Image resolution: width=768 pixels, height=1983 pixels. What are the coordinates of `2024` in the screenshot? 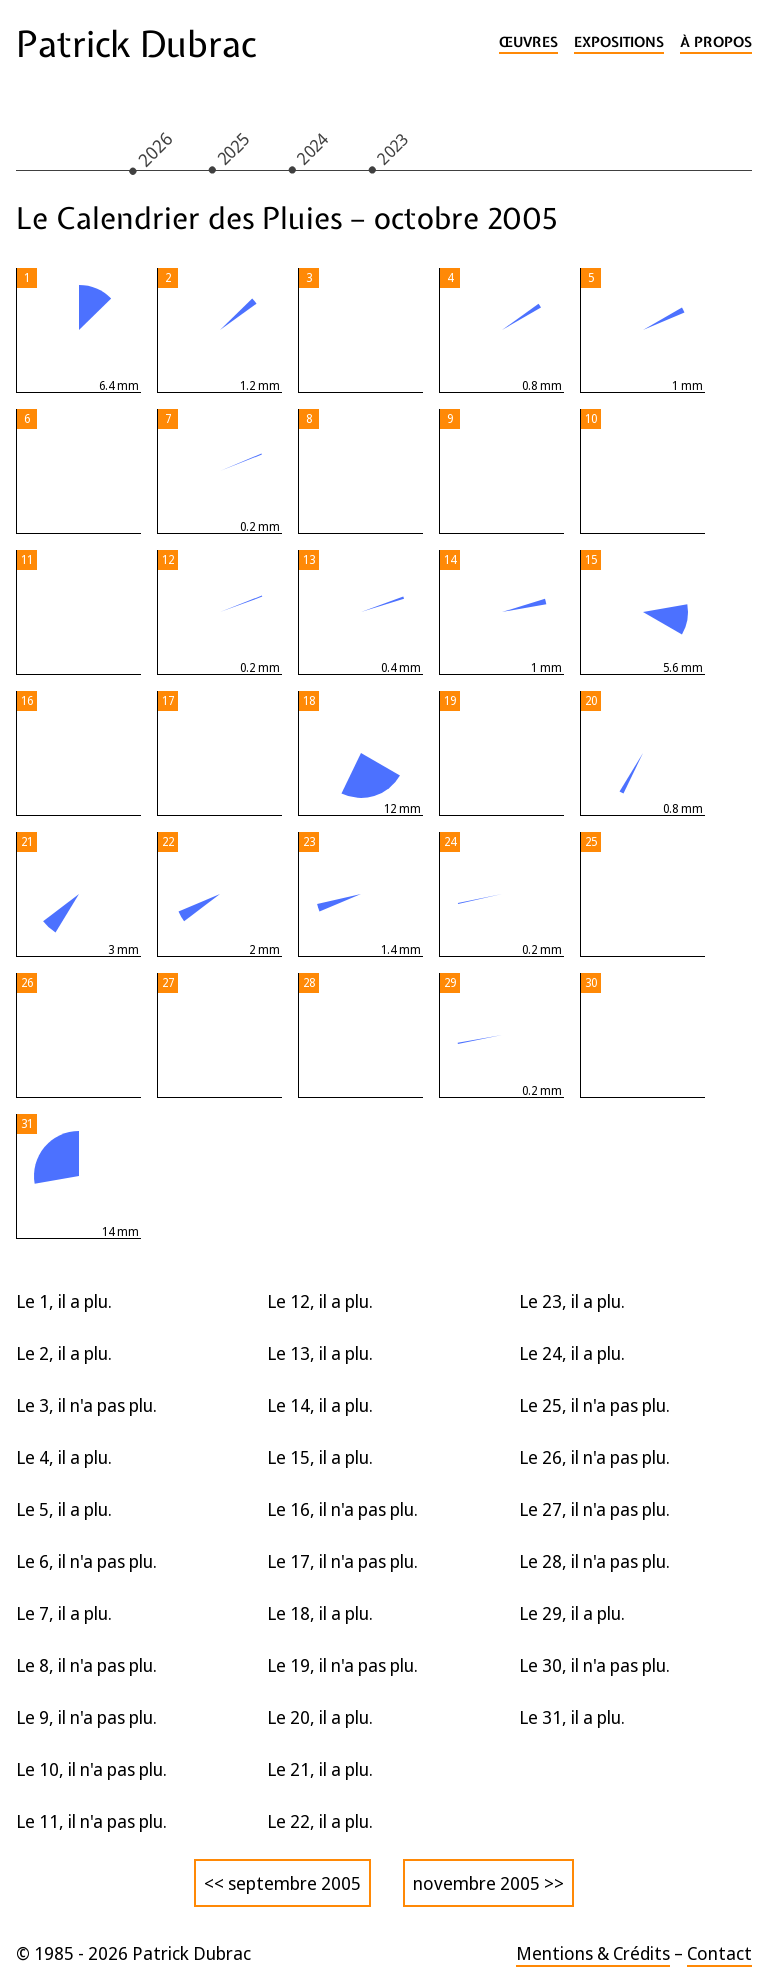 It's located at (313, 148).